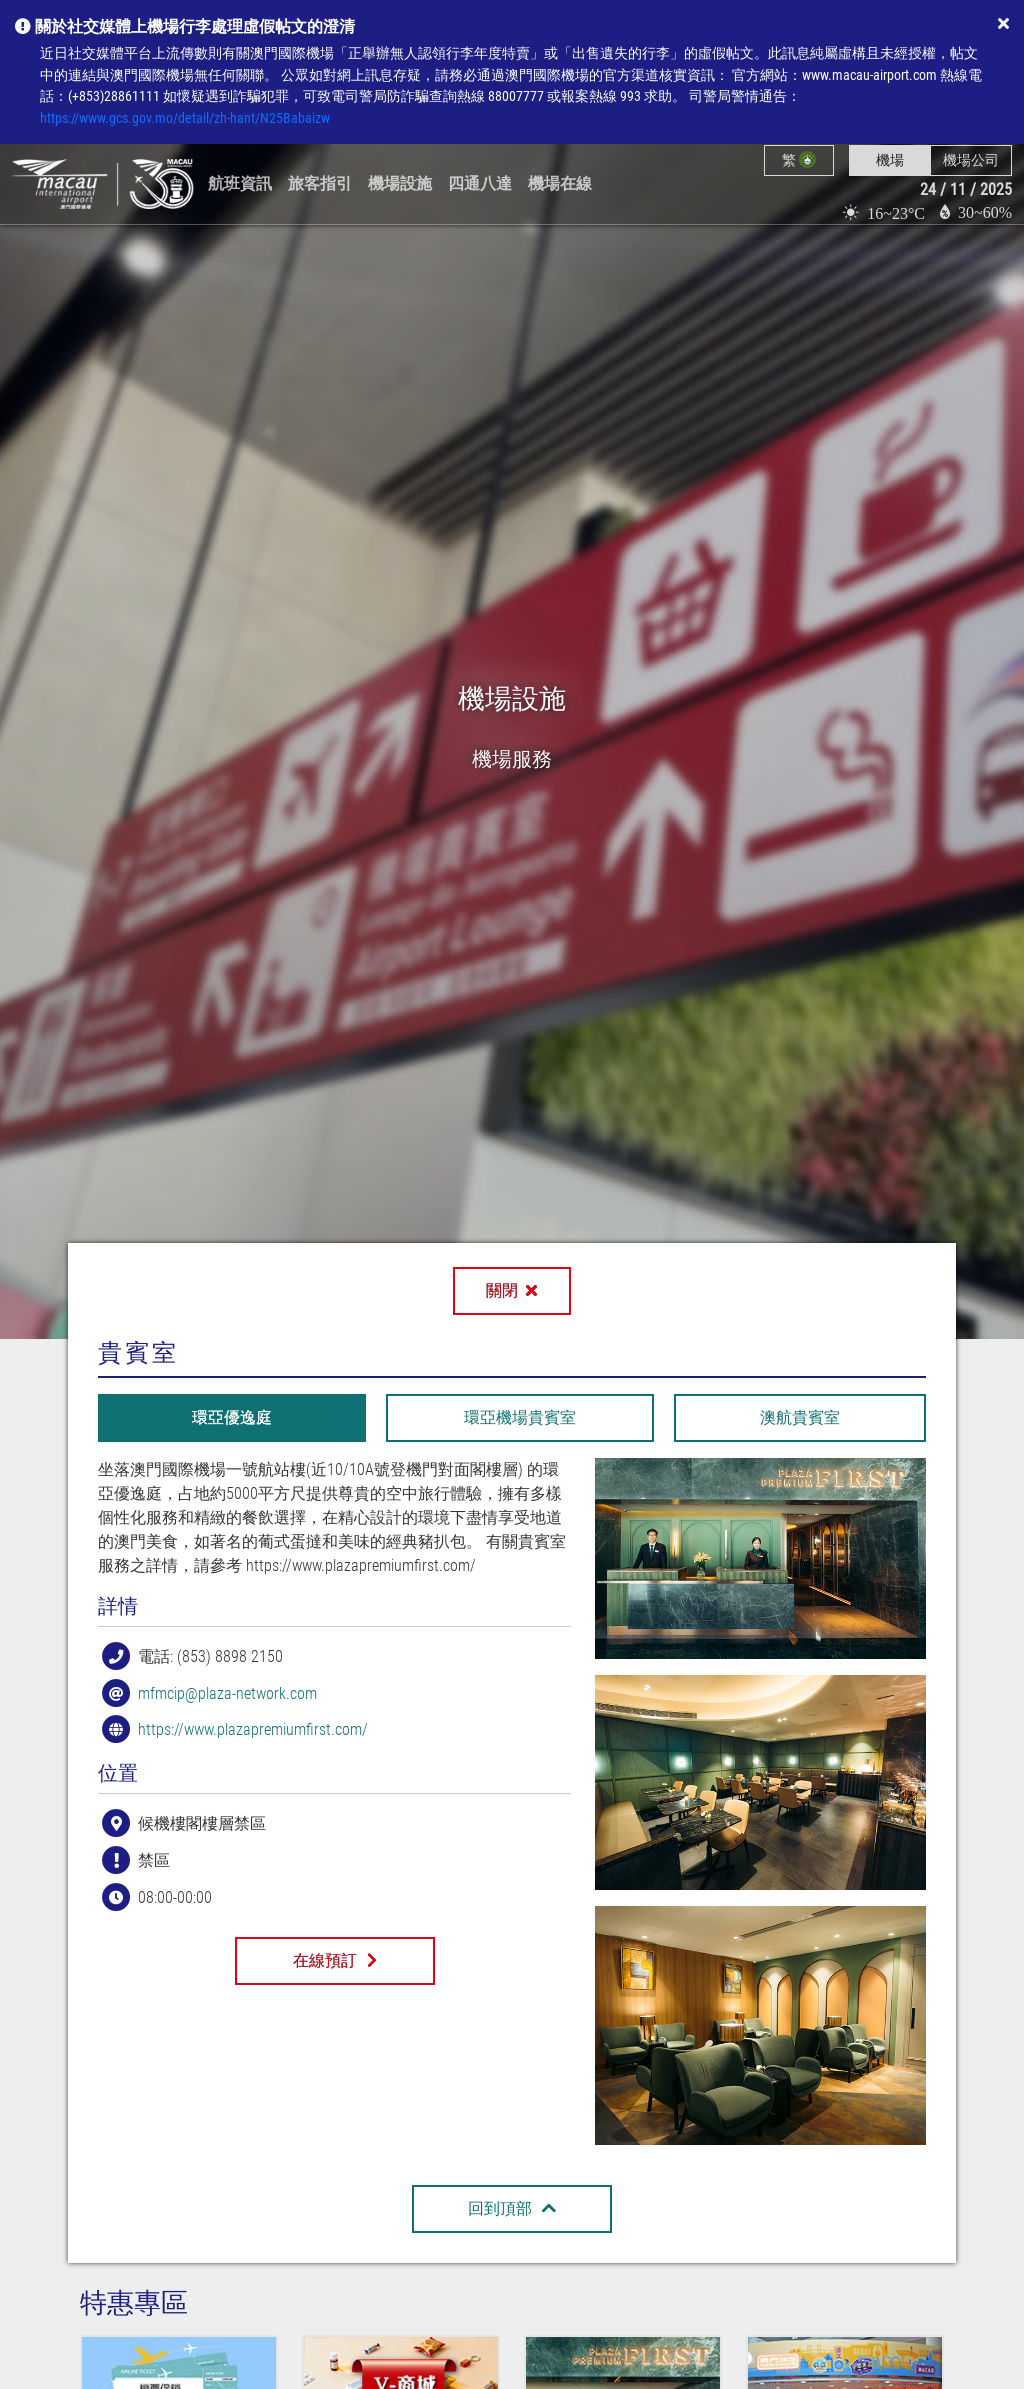 This screenshot has width=1024, height=2389. I want to click on 旅客指引, so click(320, 183).